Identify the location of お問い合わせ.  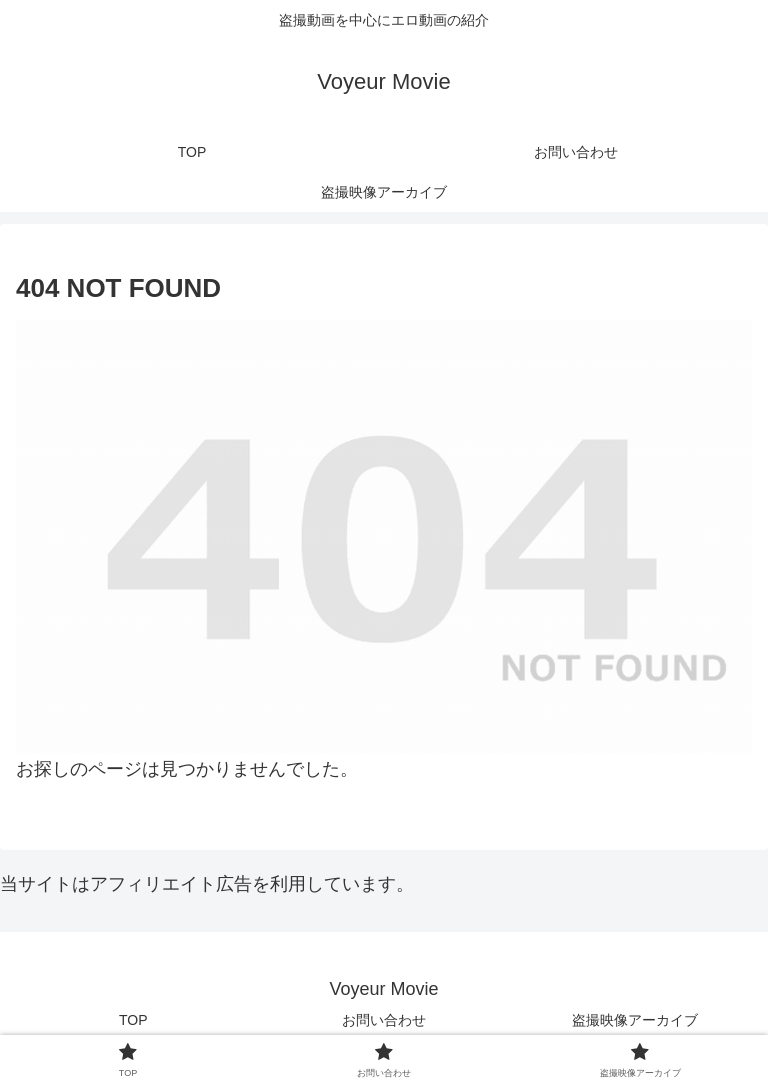
(384, 1020).